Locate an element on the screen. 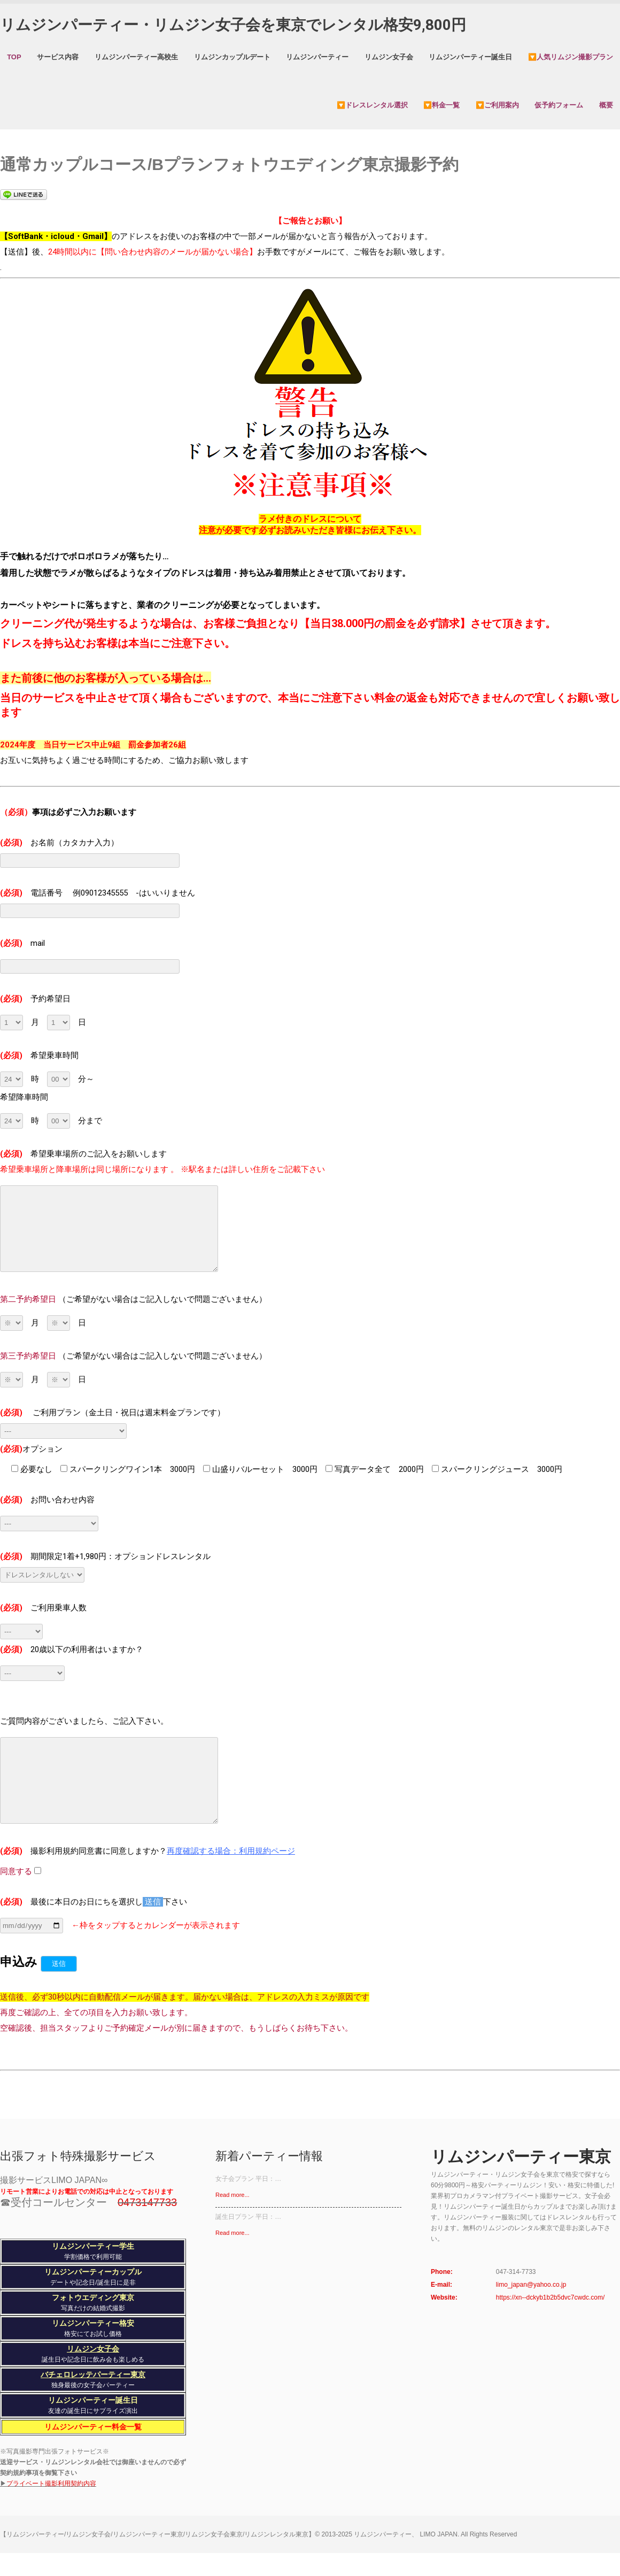 This screenshot has width=620, height=2576. バチェロレッテパーティー東京 is located at coordinates (93, 2374).